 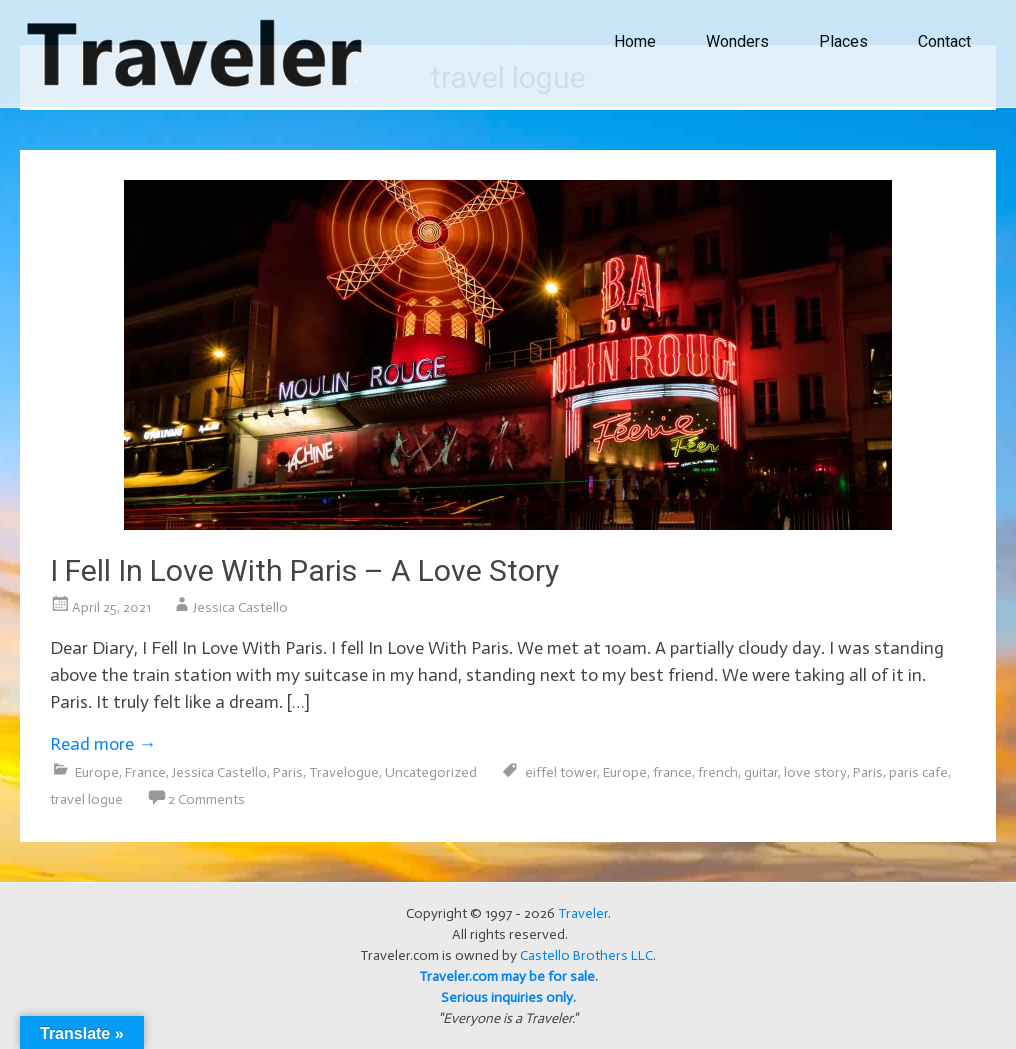 I want to click on eiffel tower, so click(x=561, y=772).